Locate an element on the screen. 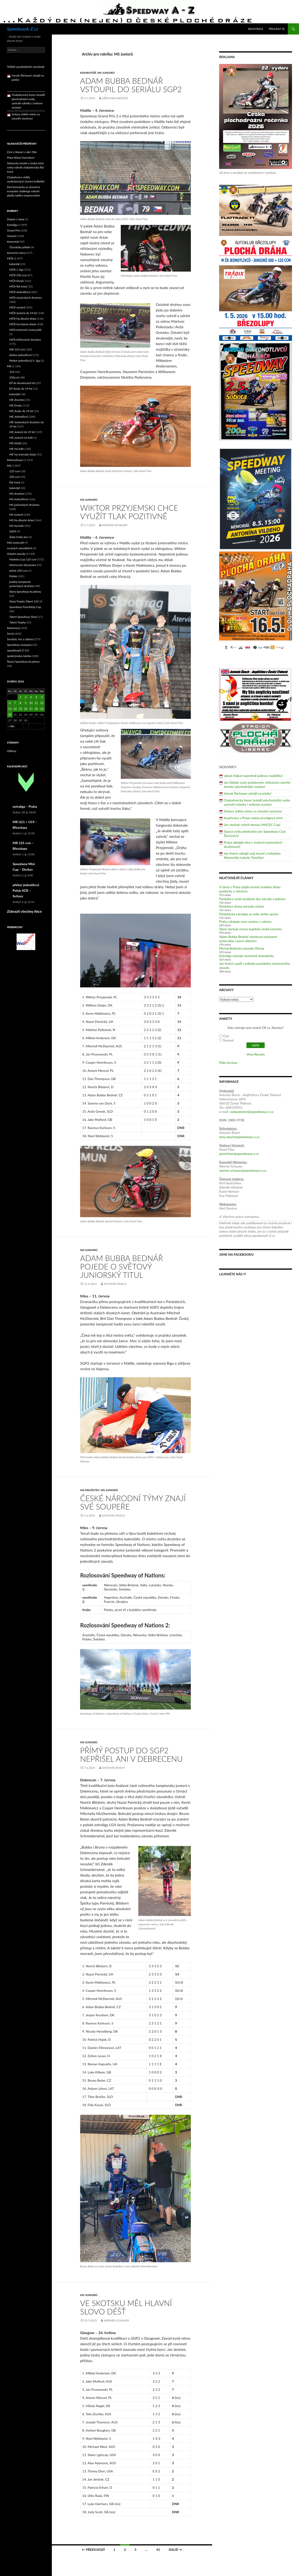 Image resolution: width=299 pixels, height=2576 pixels. přebor jednotlivců is located at coordinates (20, 355).